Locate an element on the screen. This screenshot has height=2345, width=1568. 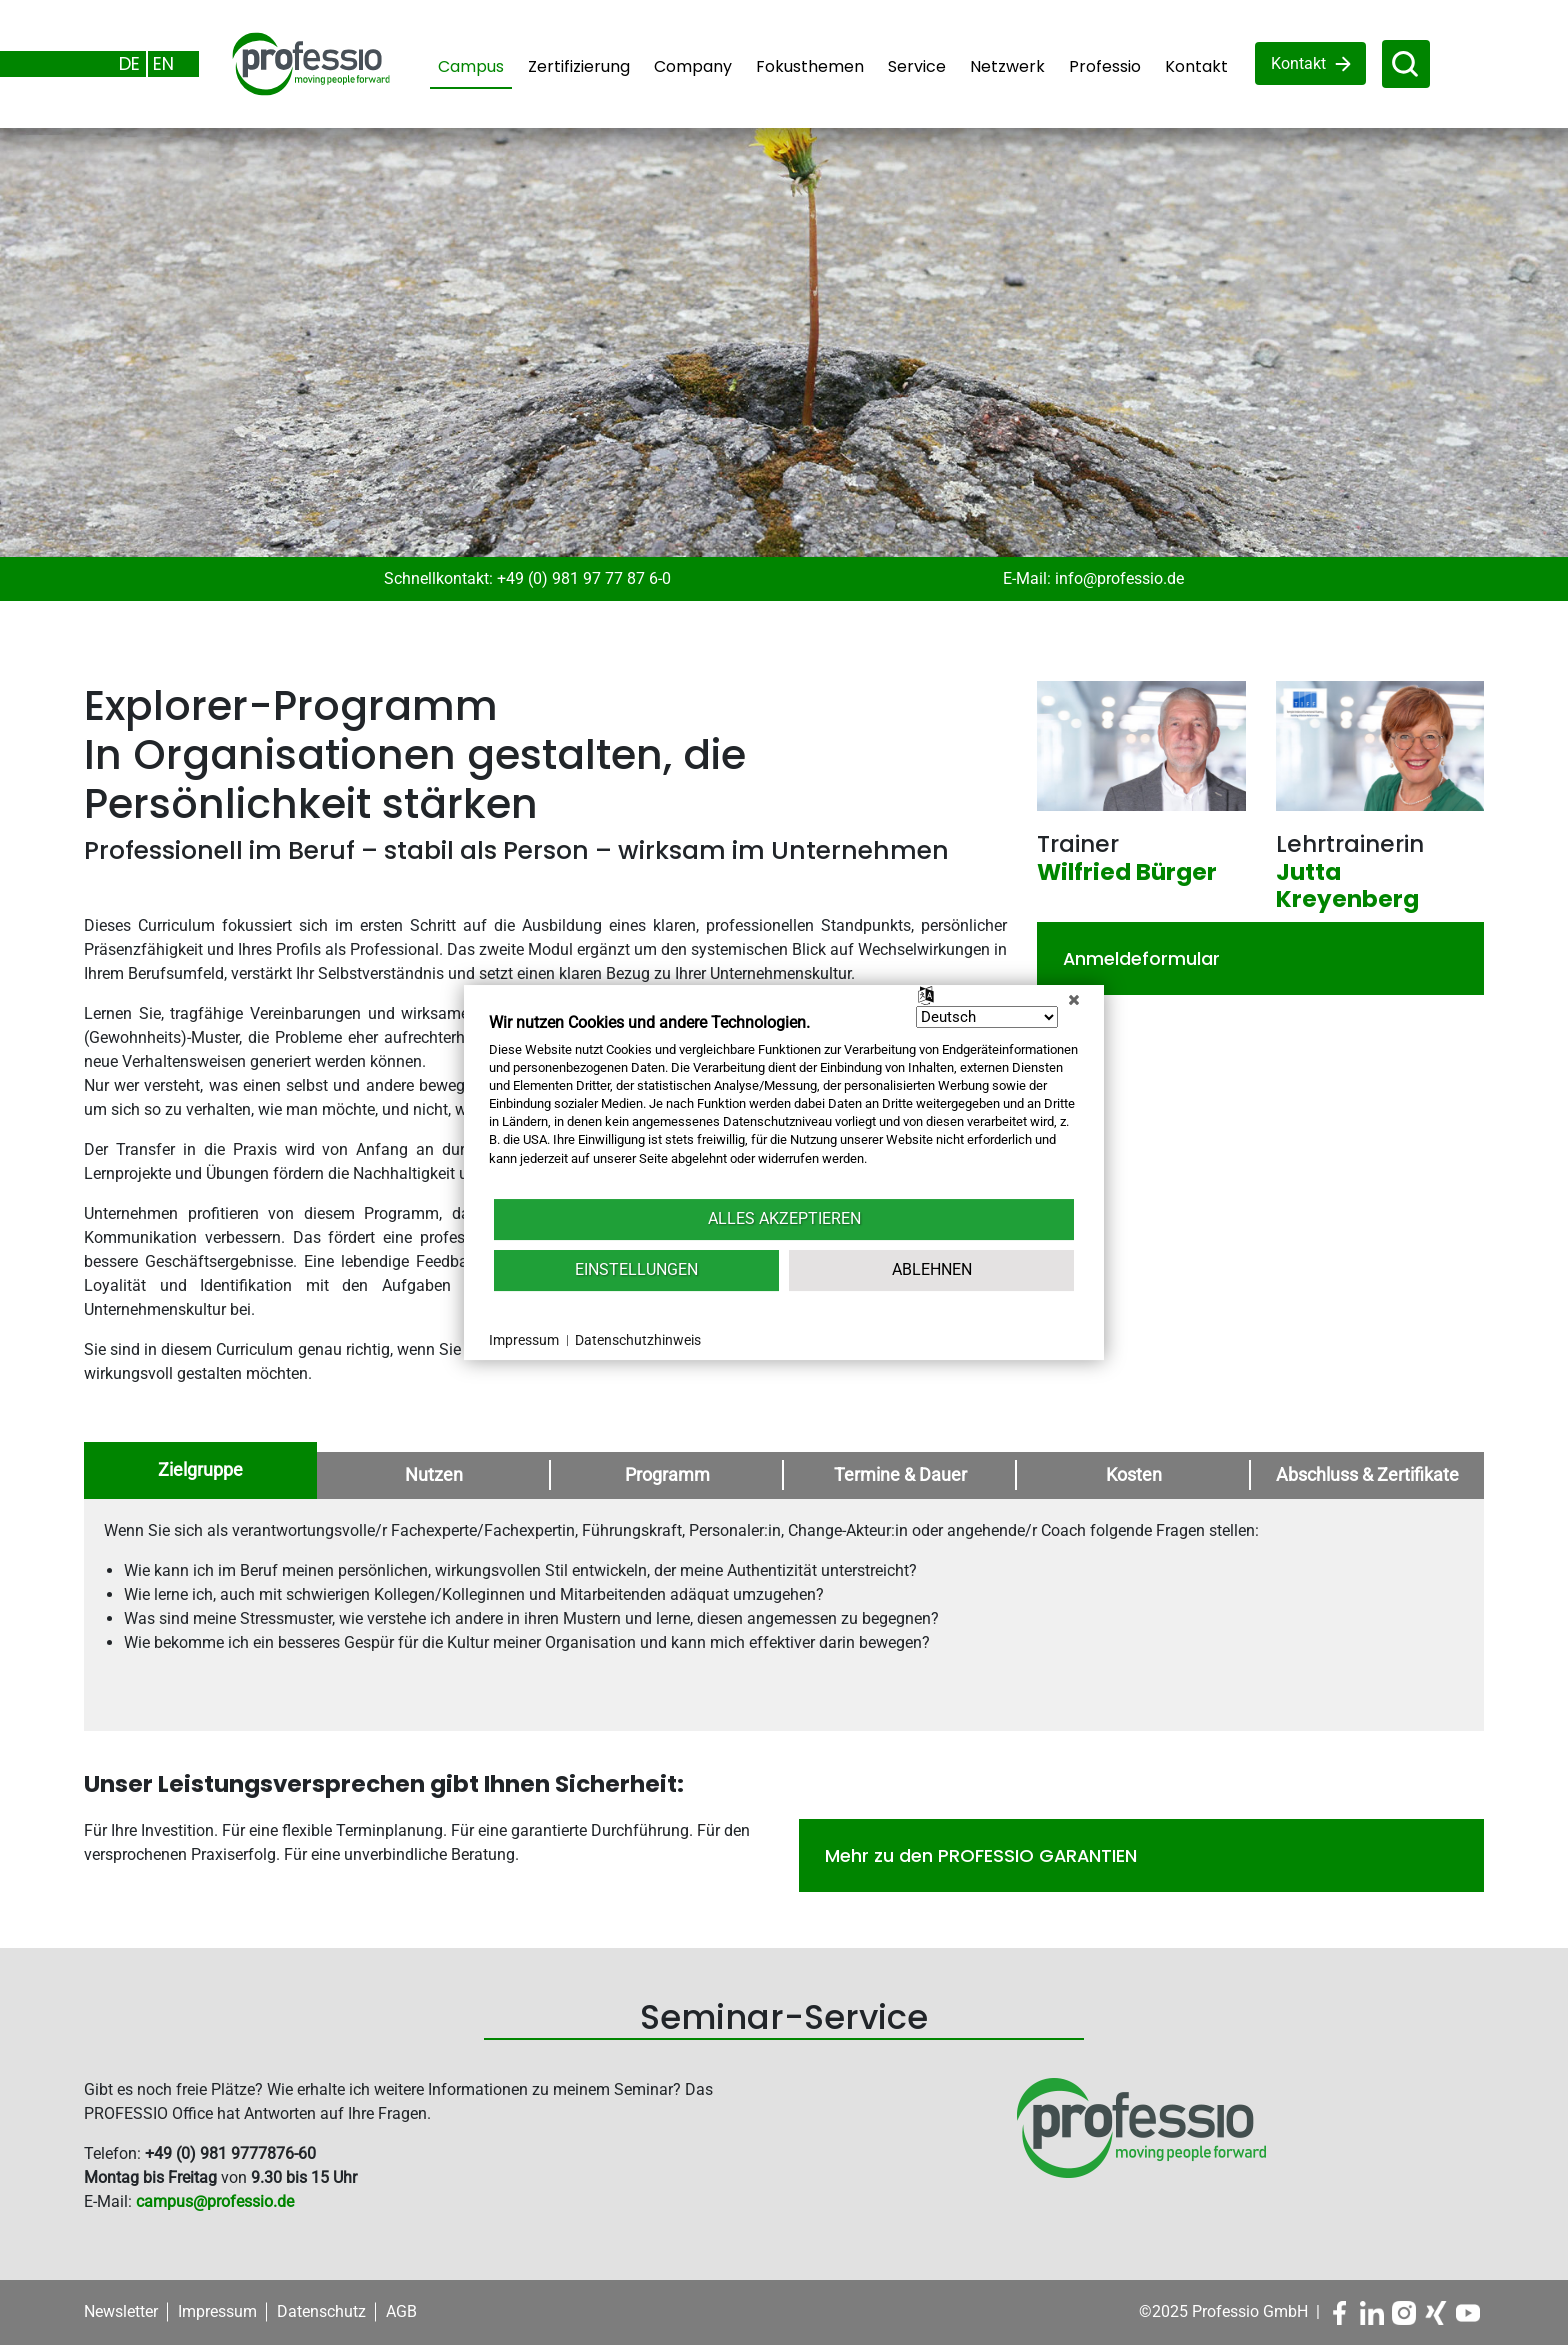
Zertifizierung is located at coordinates (579, 66).